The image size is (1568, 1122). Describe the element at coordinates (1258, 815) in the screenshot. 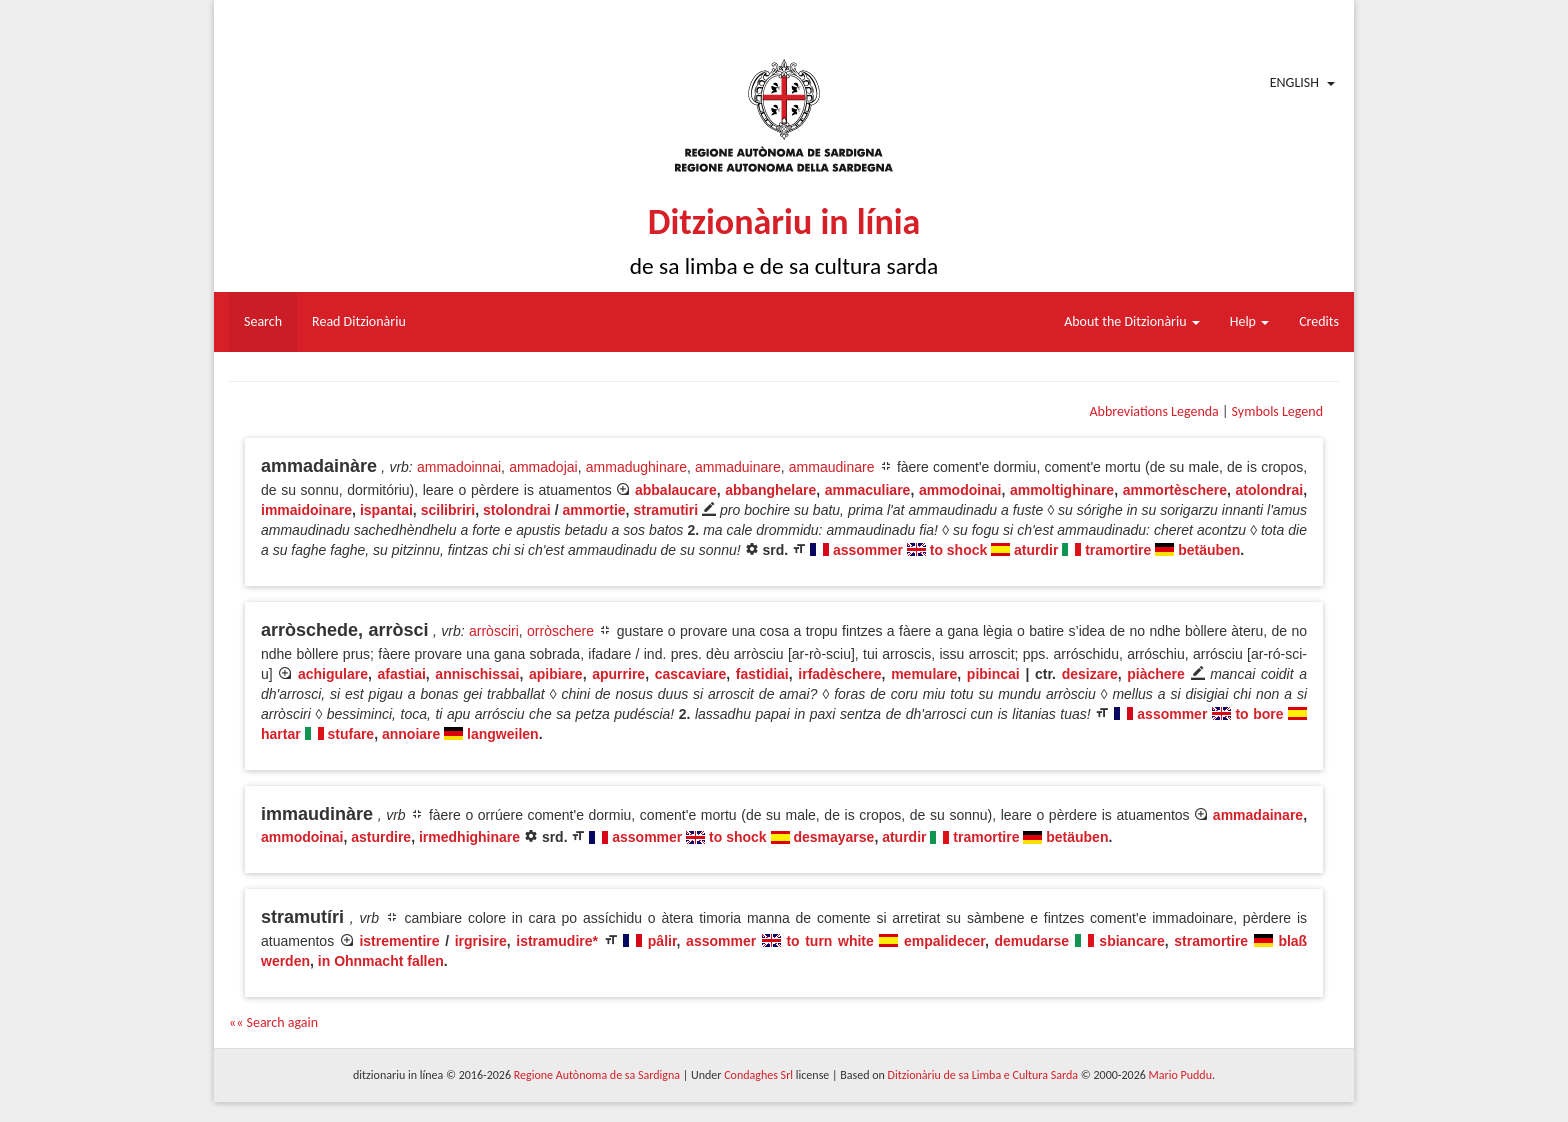

I see `ammadainare` at that location.